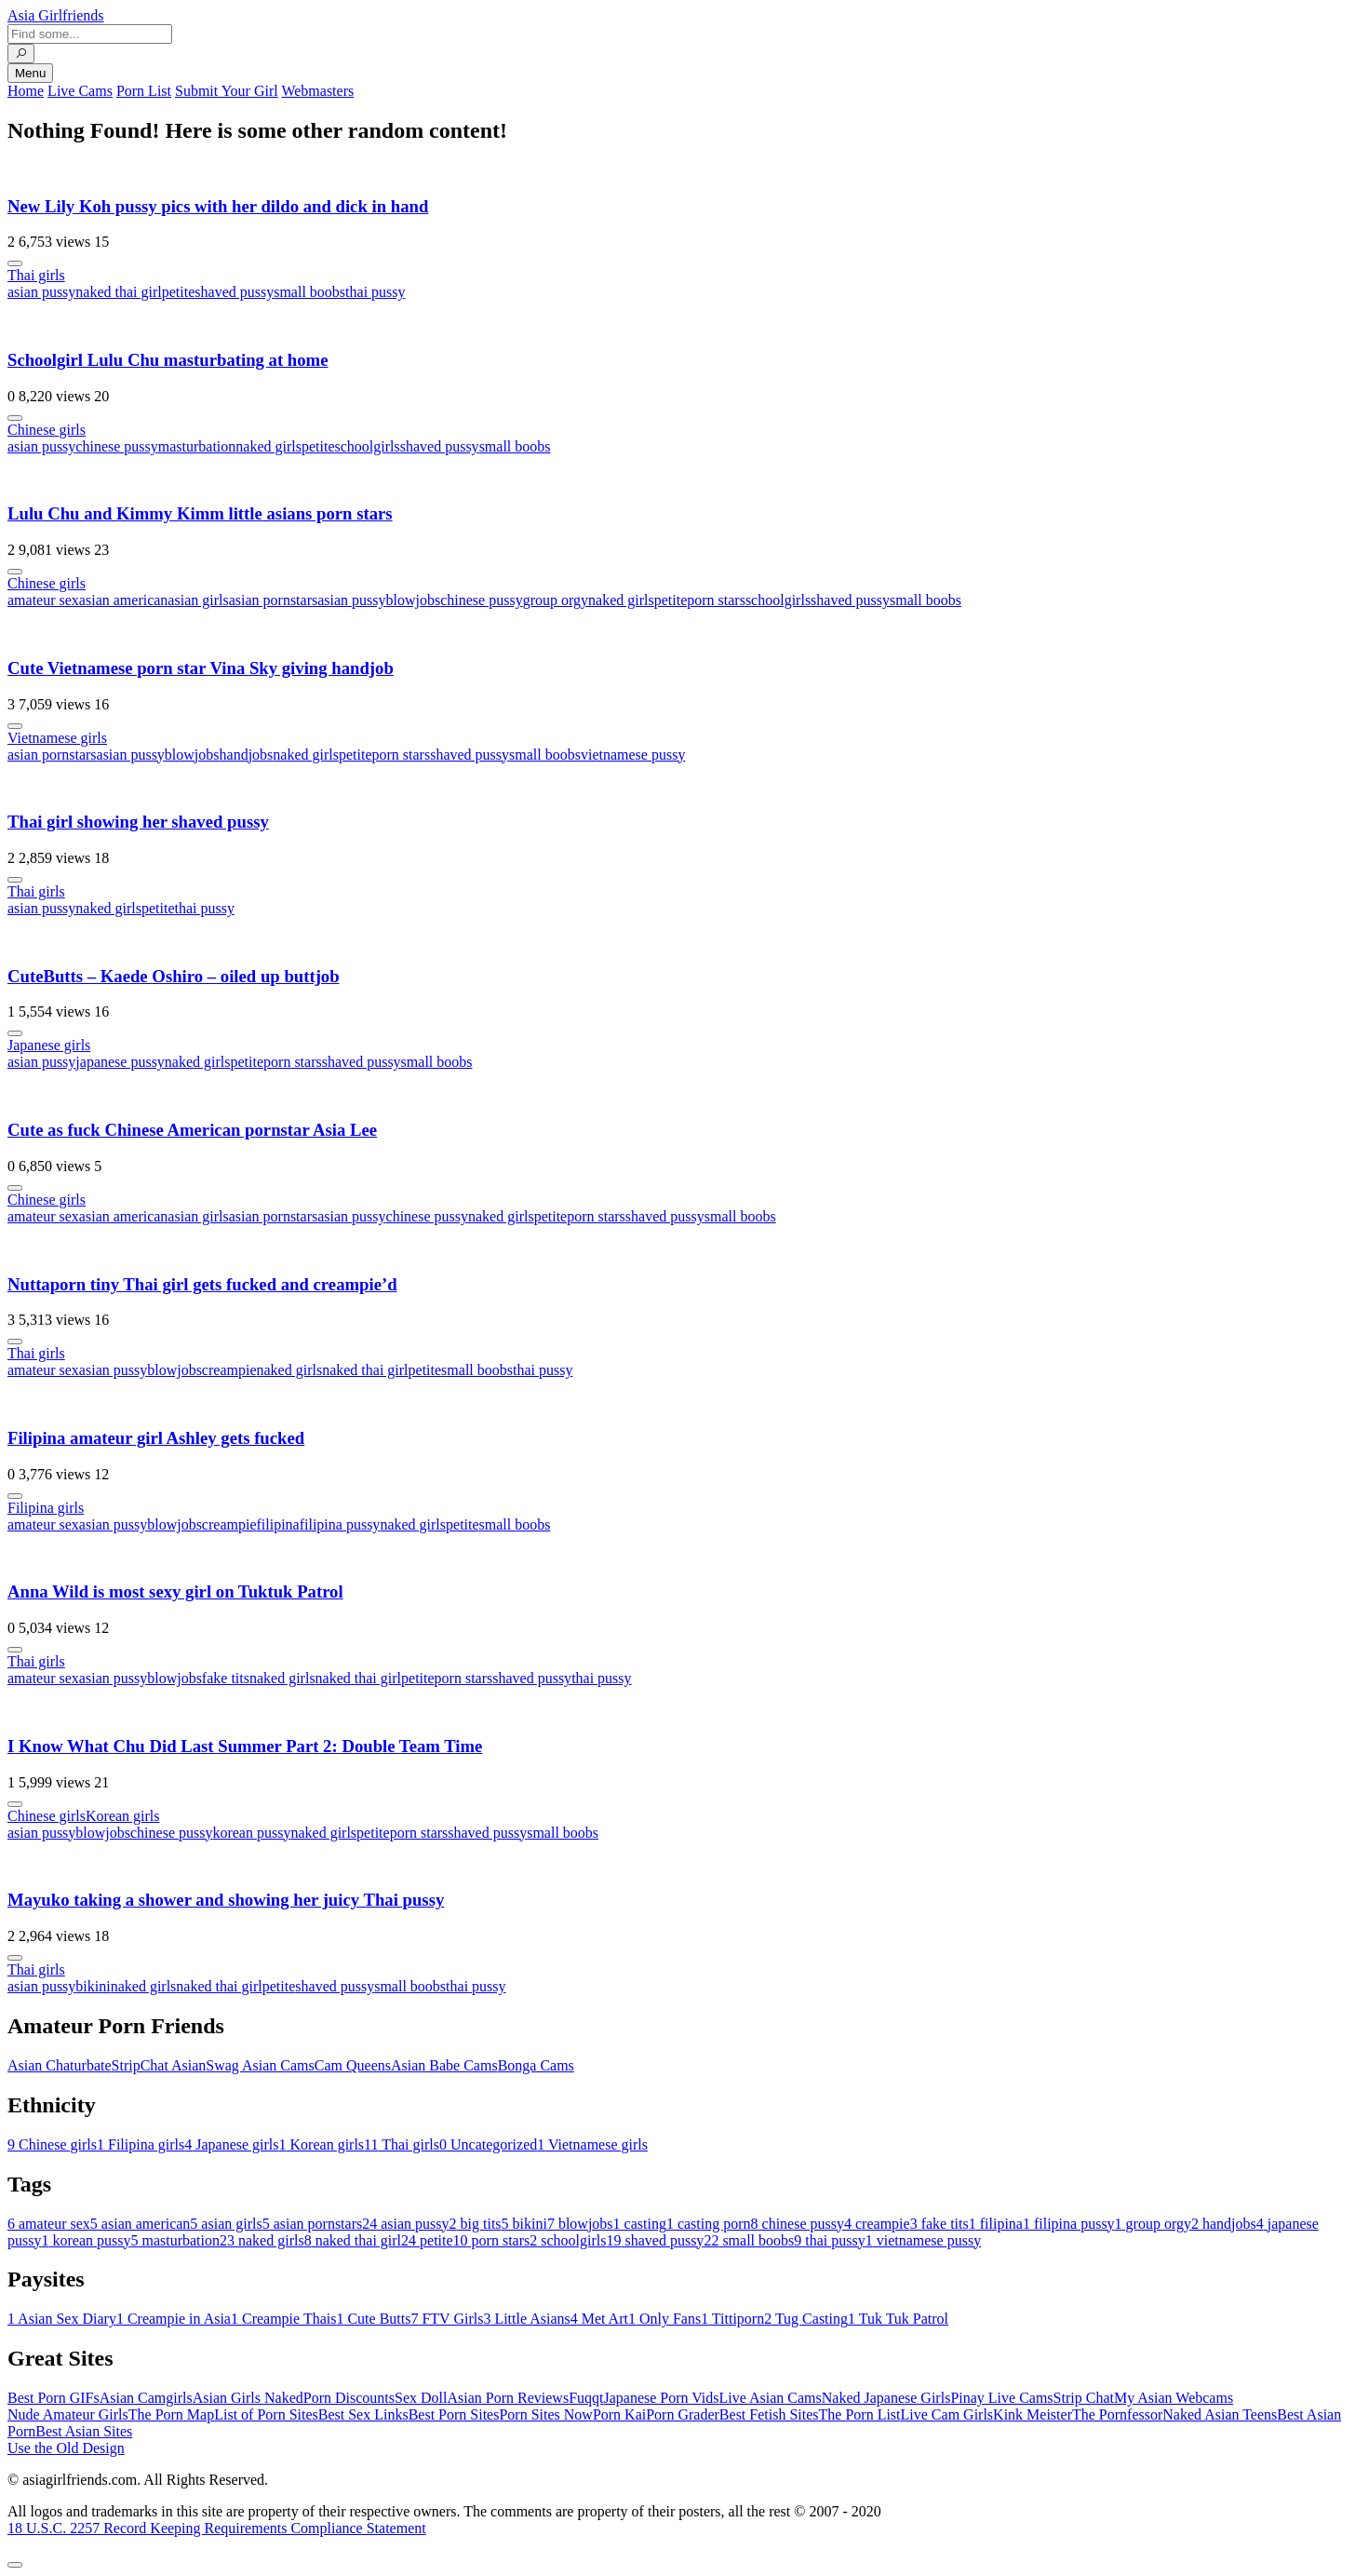  What do you see at coordinates (14, 263) in the screenshot?
I see `[More info]` at bounding box center [14, 263].